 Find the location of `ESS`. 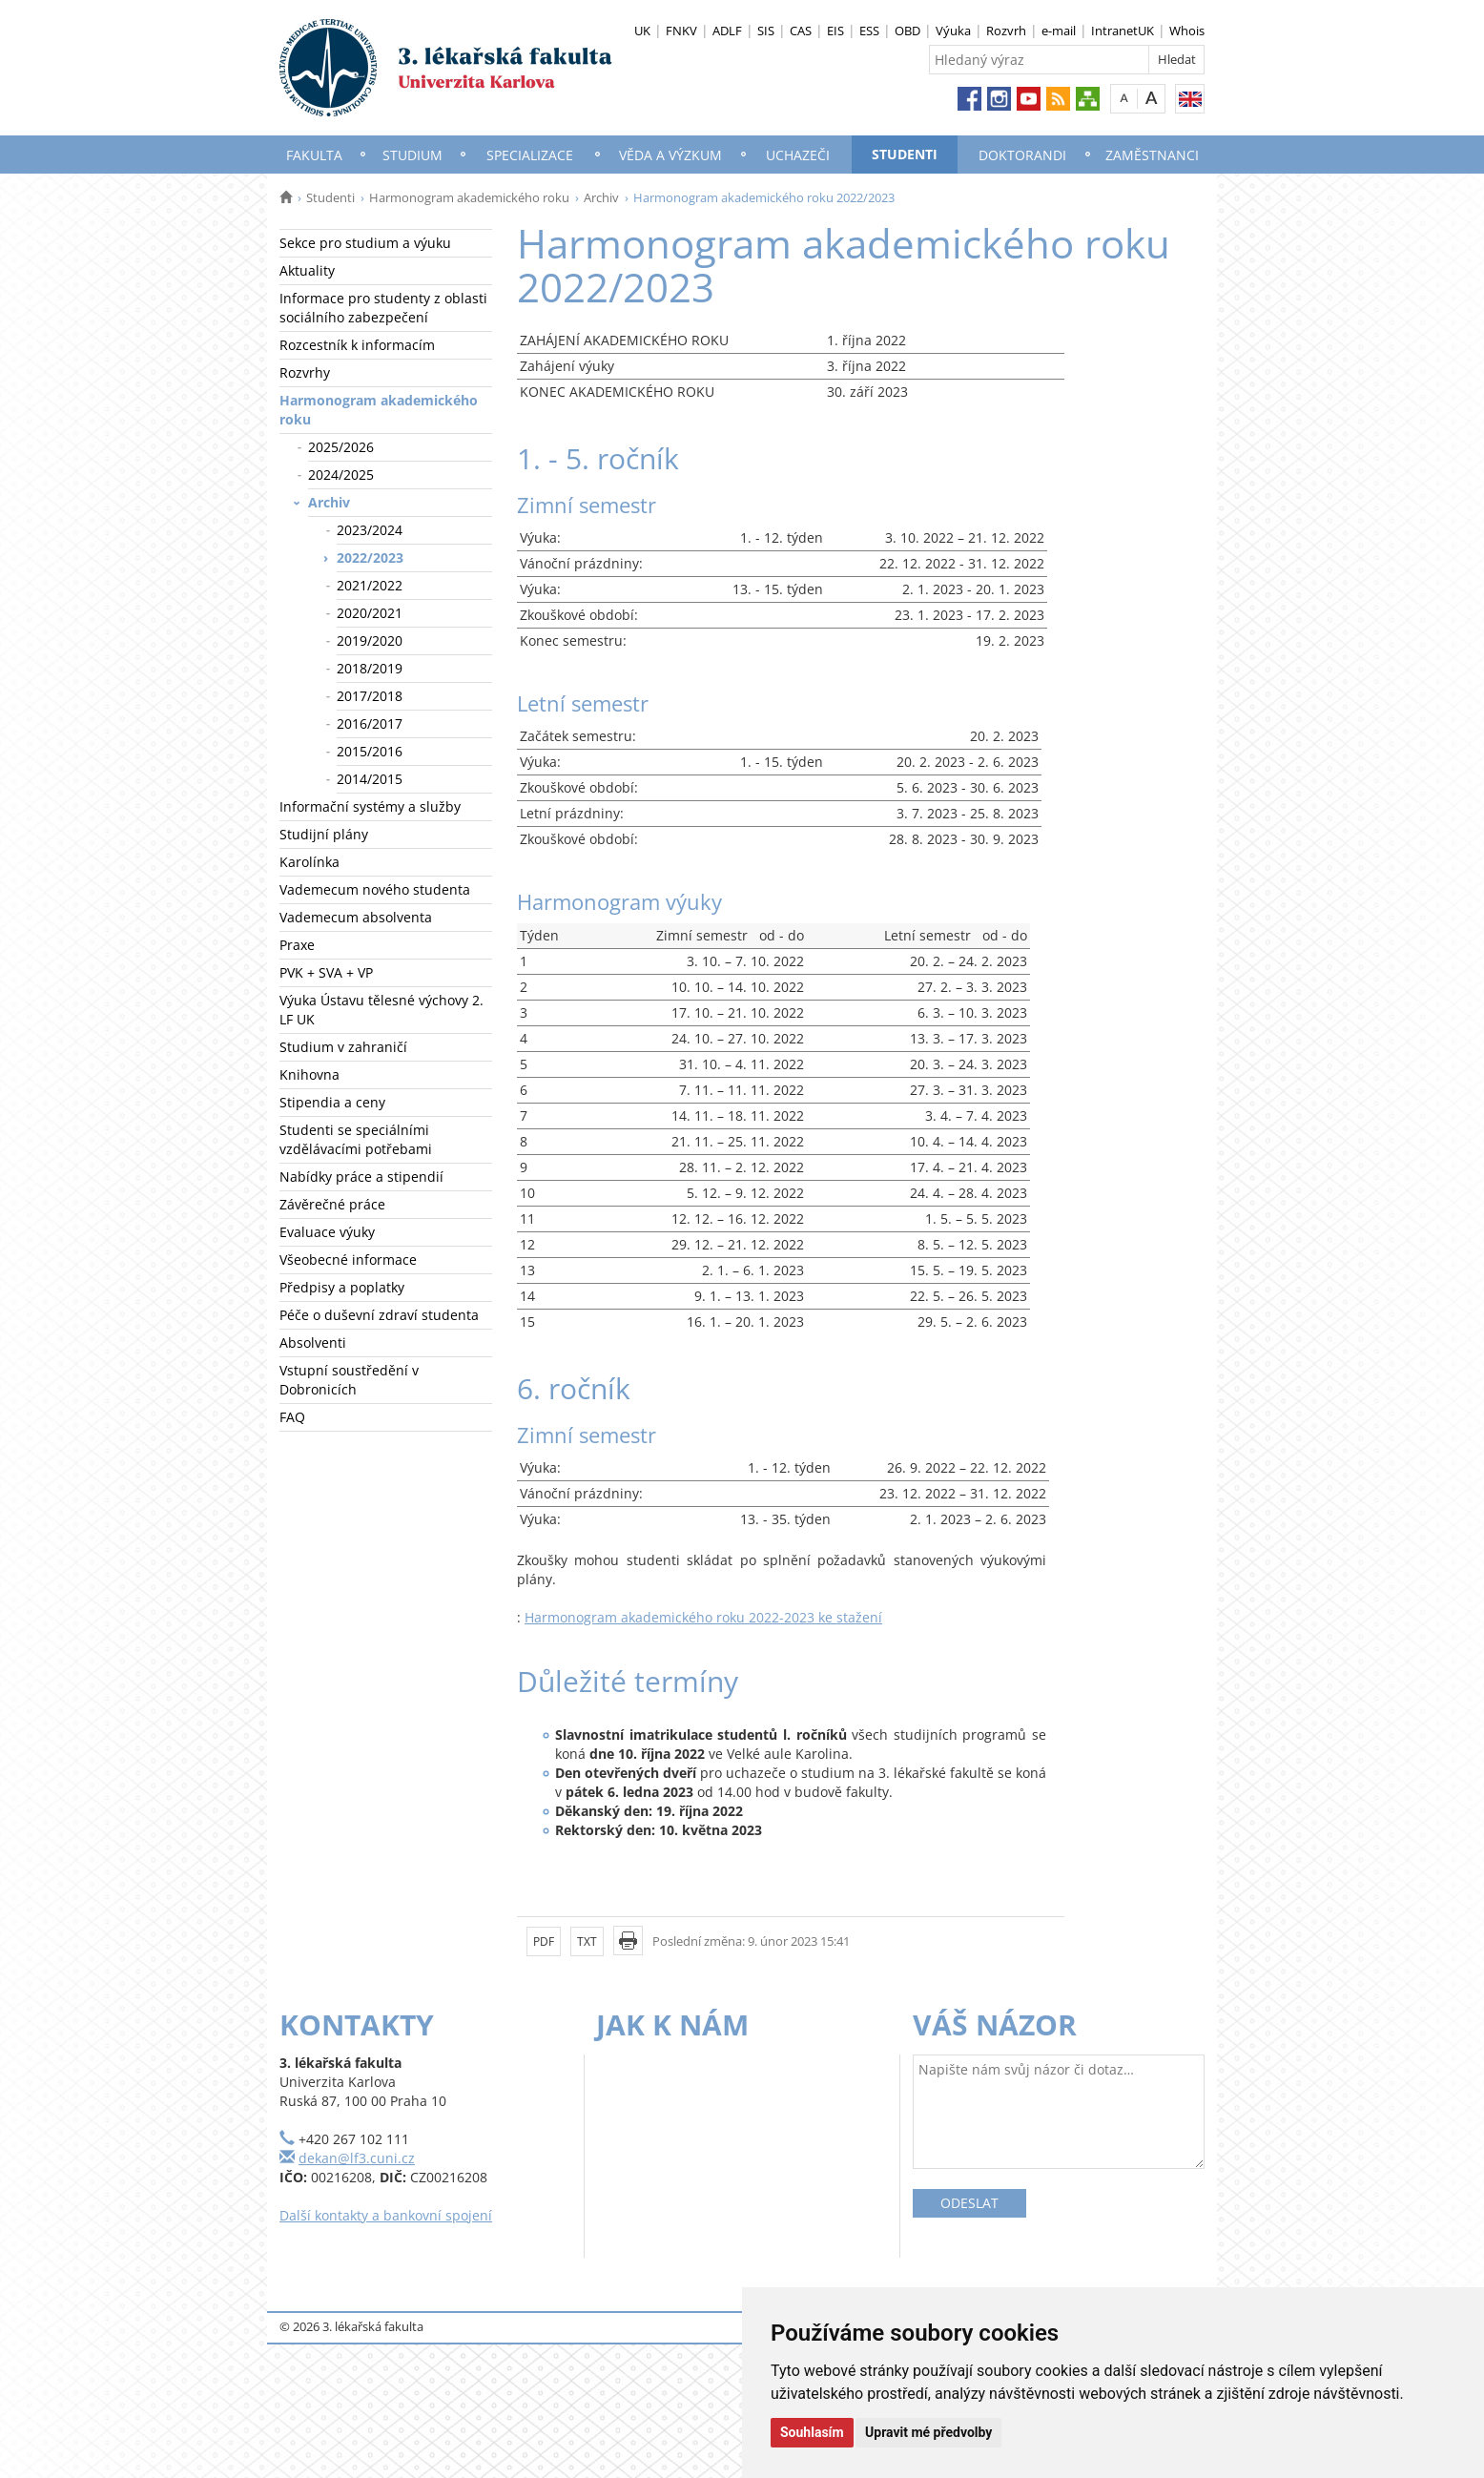

ESS is located at coordinates (869, 30).